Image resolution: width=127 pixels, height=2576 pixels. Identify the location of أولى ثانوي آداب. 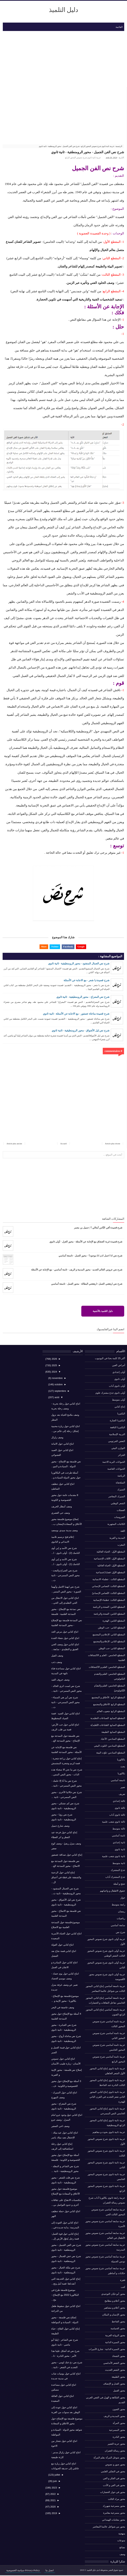
(117, 1386).